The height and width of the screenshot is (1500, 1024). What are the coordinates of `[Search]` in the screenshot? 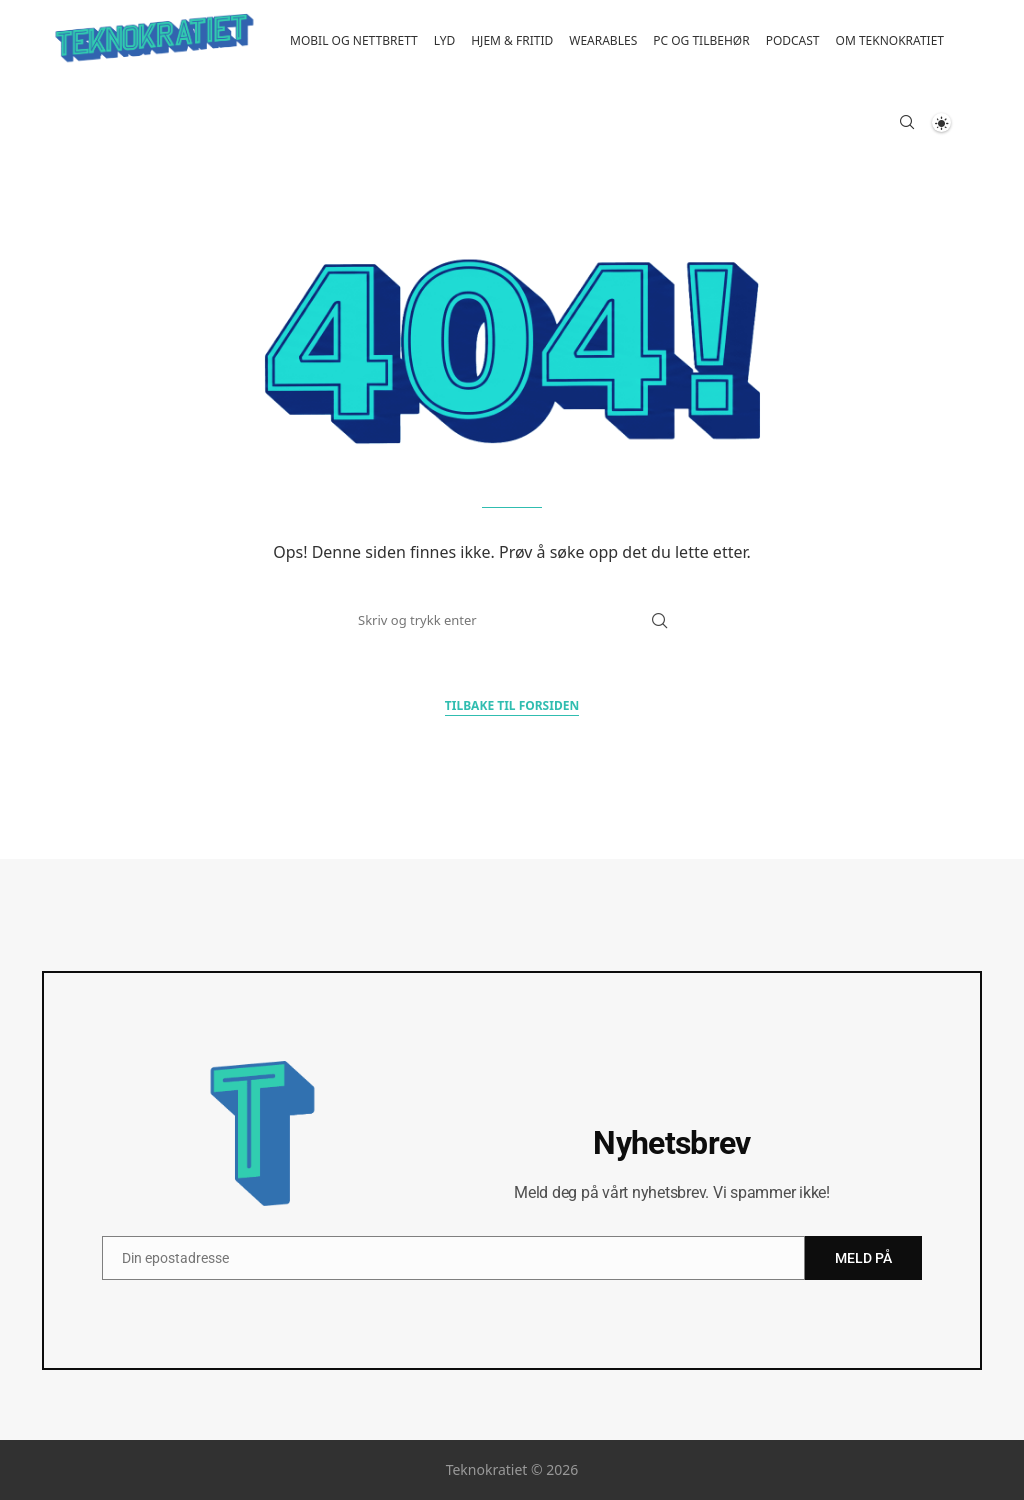 It's located at (907, 125).